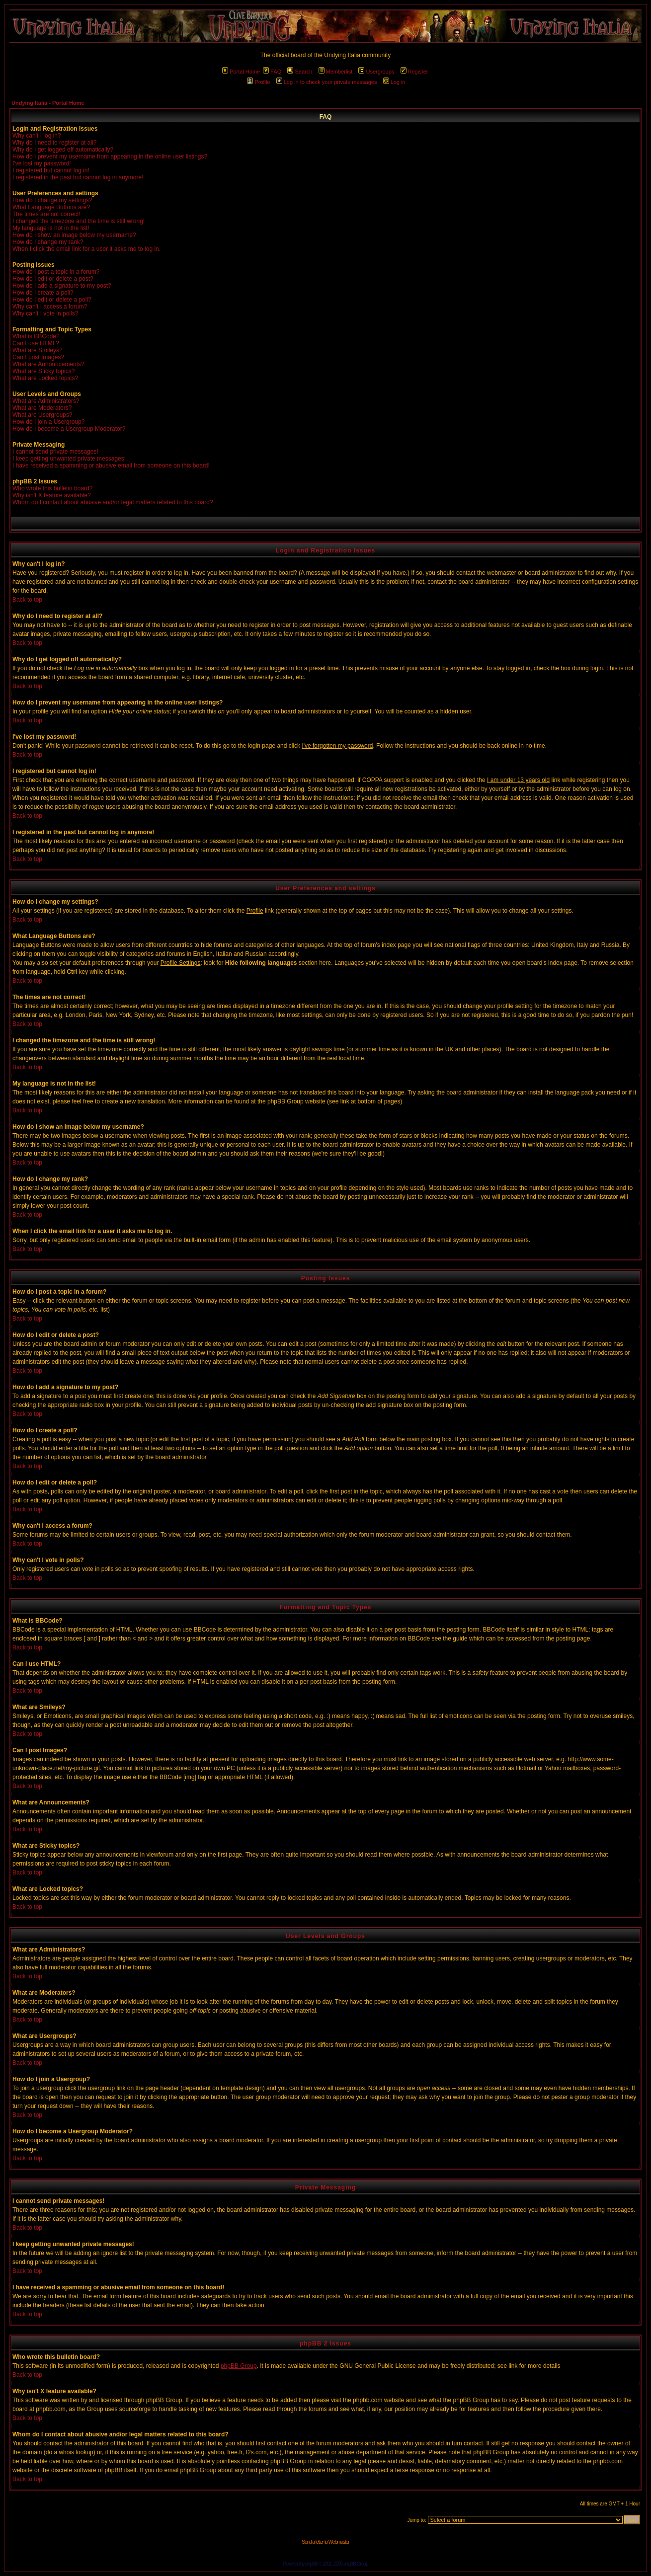  What do you see at coordinates (47, 103) in the screenshot?
I see `Undying Italia - Portal Home` at bounding box center [47, 103].